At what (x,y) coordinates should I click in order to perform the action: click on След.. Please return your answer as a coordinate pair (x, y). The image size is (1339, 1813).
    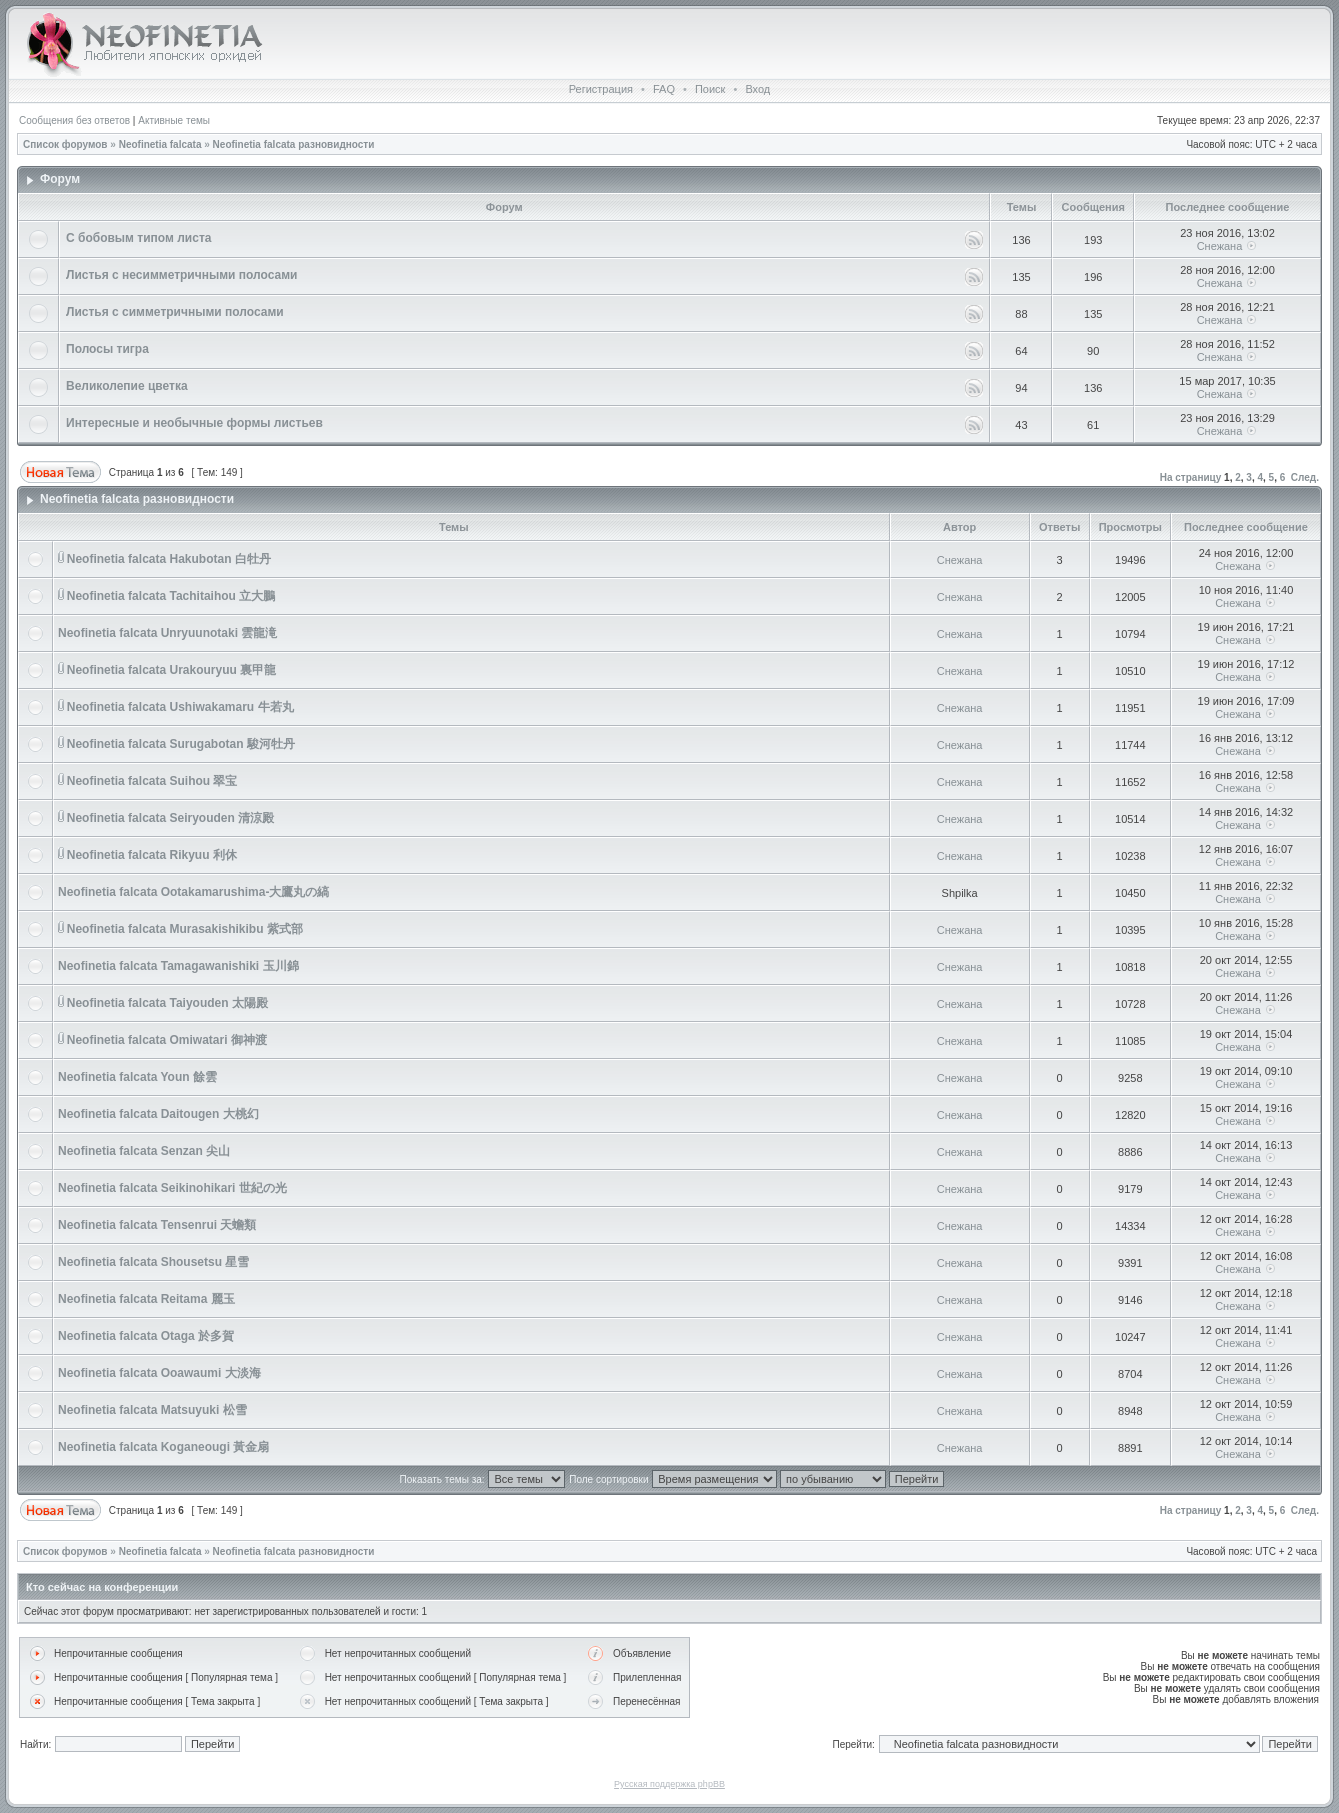
    Looking at the image, I should click on (1305, 477).